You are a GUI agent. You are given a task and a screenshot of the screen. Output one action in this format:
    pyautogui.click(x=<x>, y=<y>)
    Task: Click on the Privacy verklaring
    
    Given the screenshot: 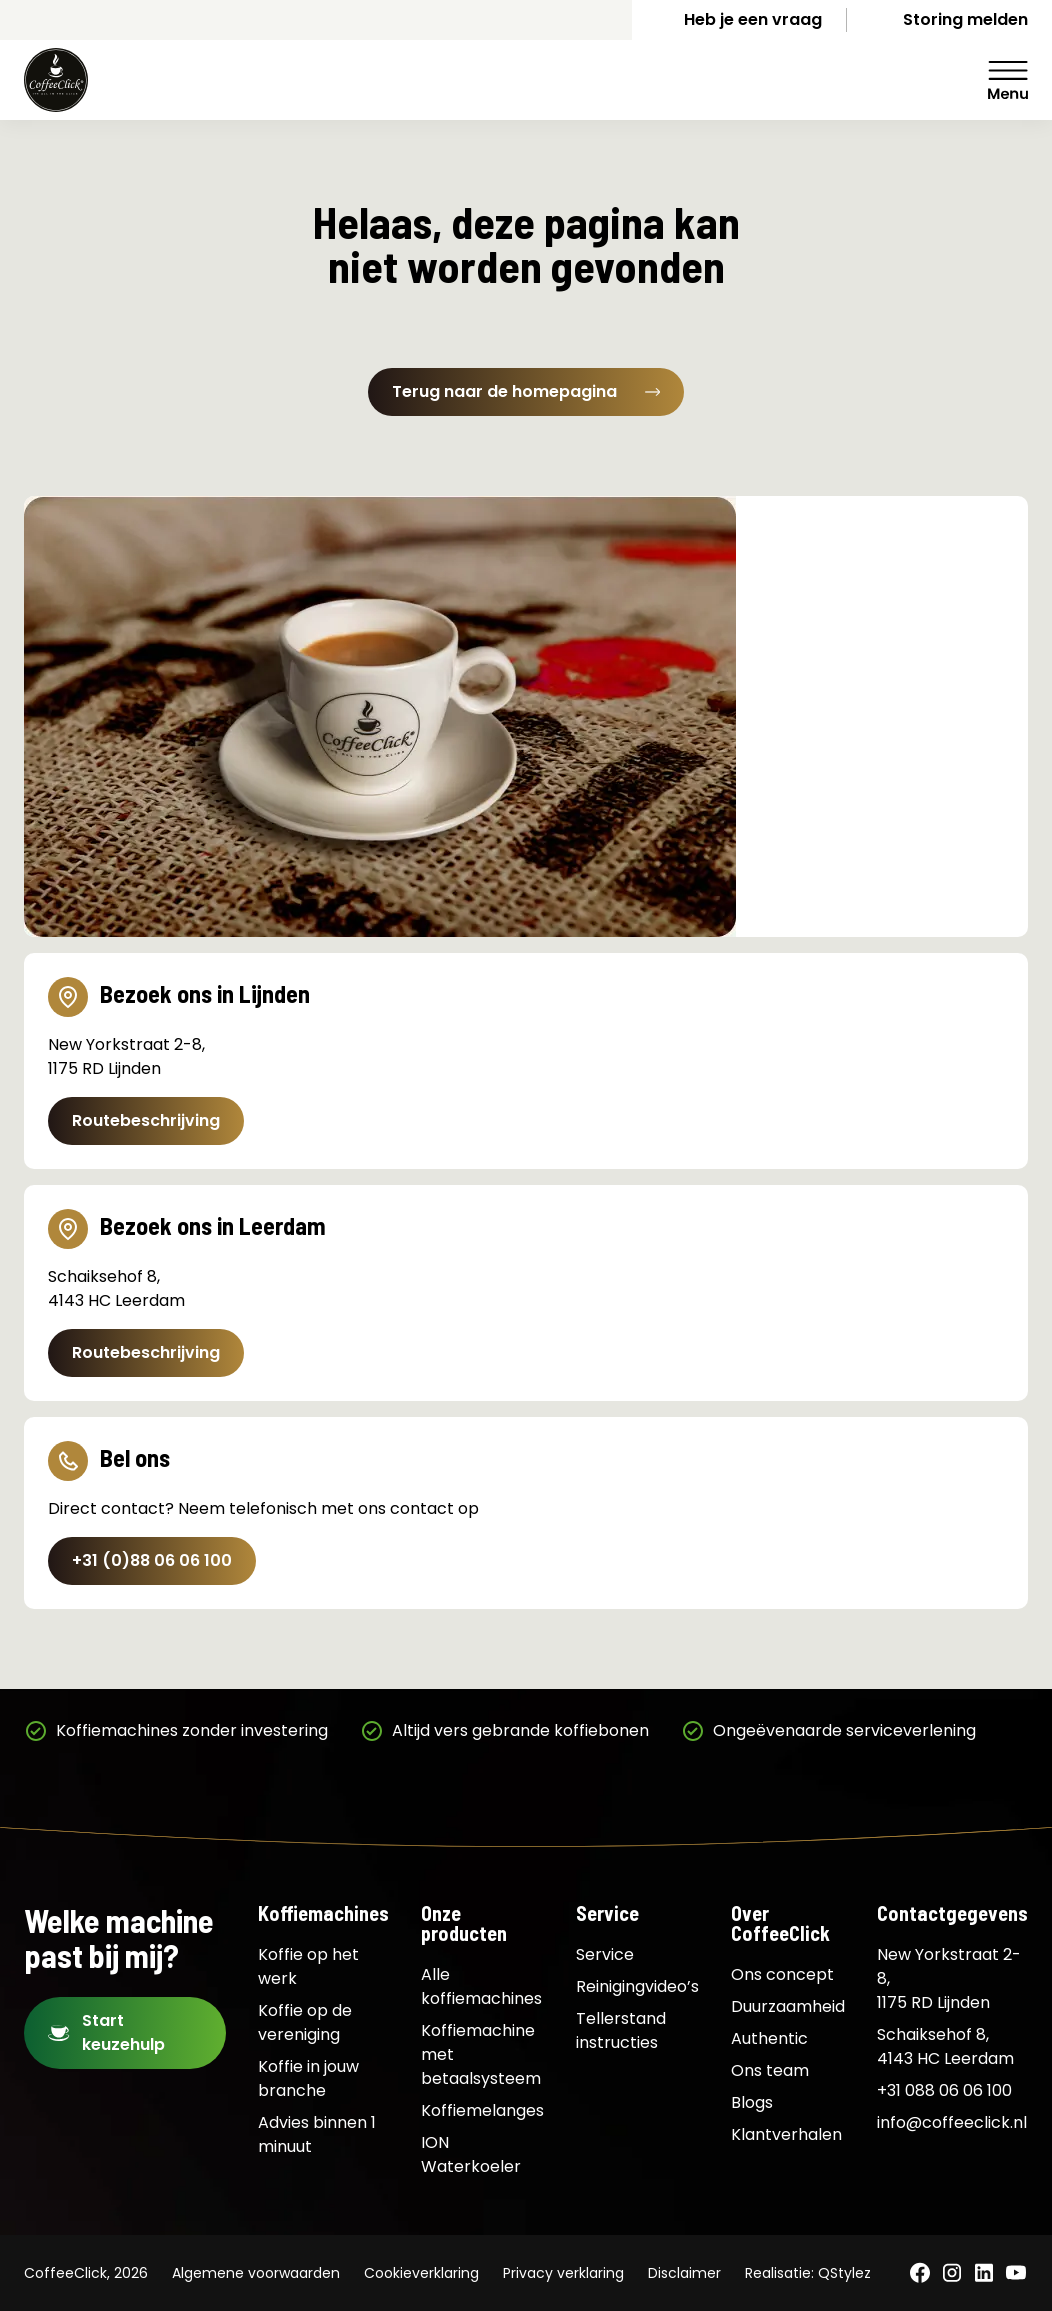 What is the action you would take?
    pyautogui.click(x=563, y=2273)
    